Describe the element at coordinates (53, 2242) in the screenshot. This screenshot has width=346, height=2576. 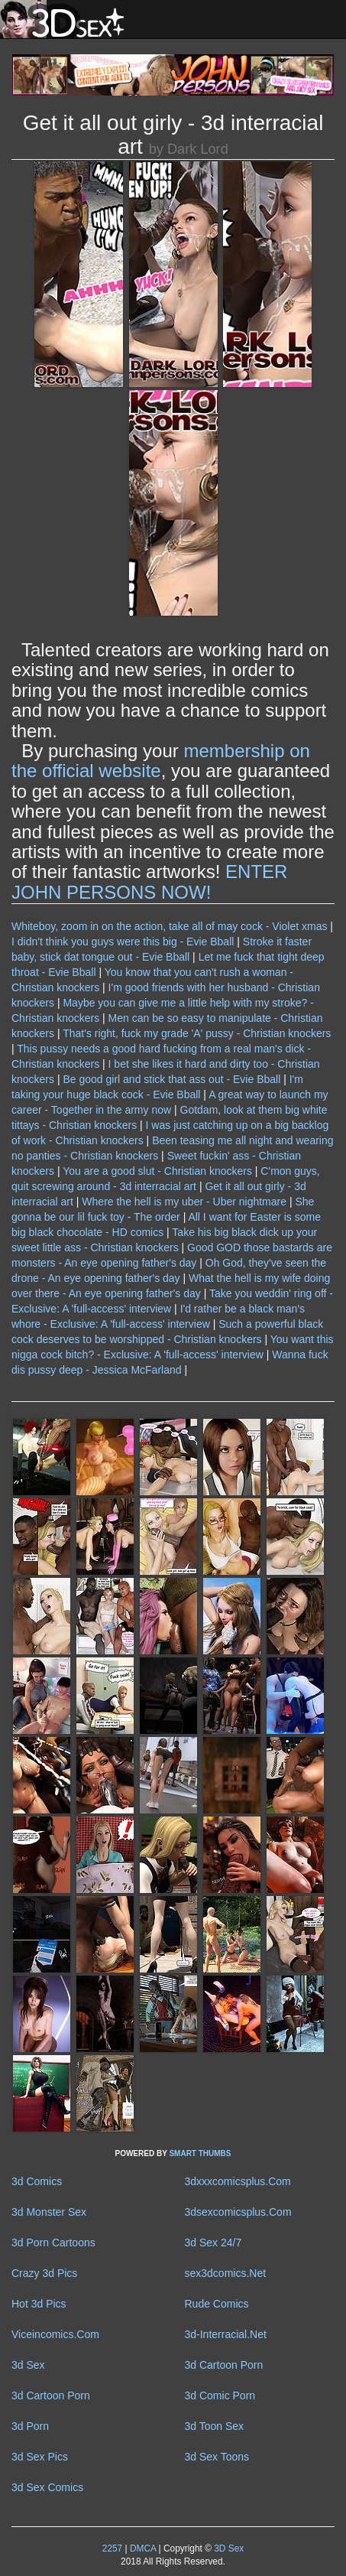
I see `3d Porn Cartoons` at that location.